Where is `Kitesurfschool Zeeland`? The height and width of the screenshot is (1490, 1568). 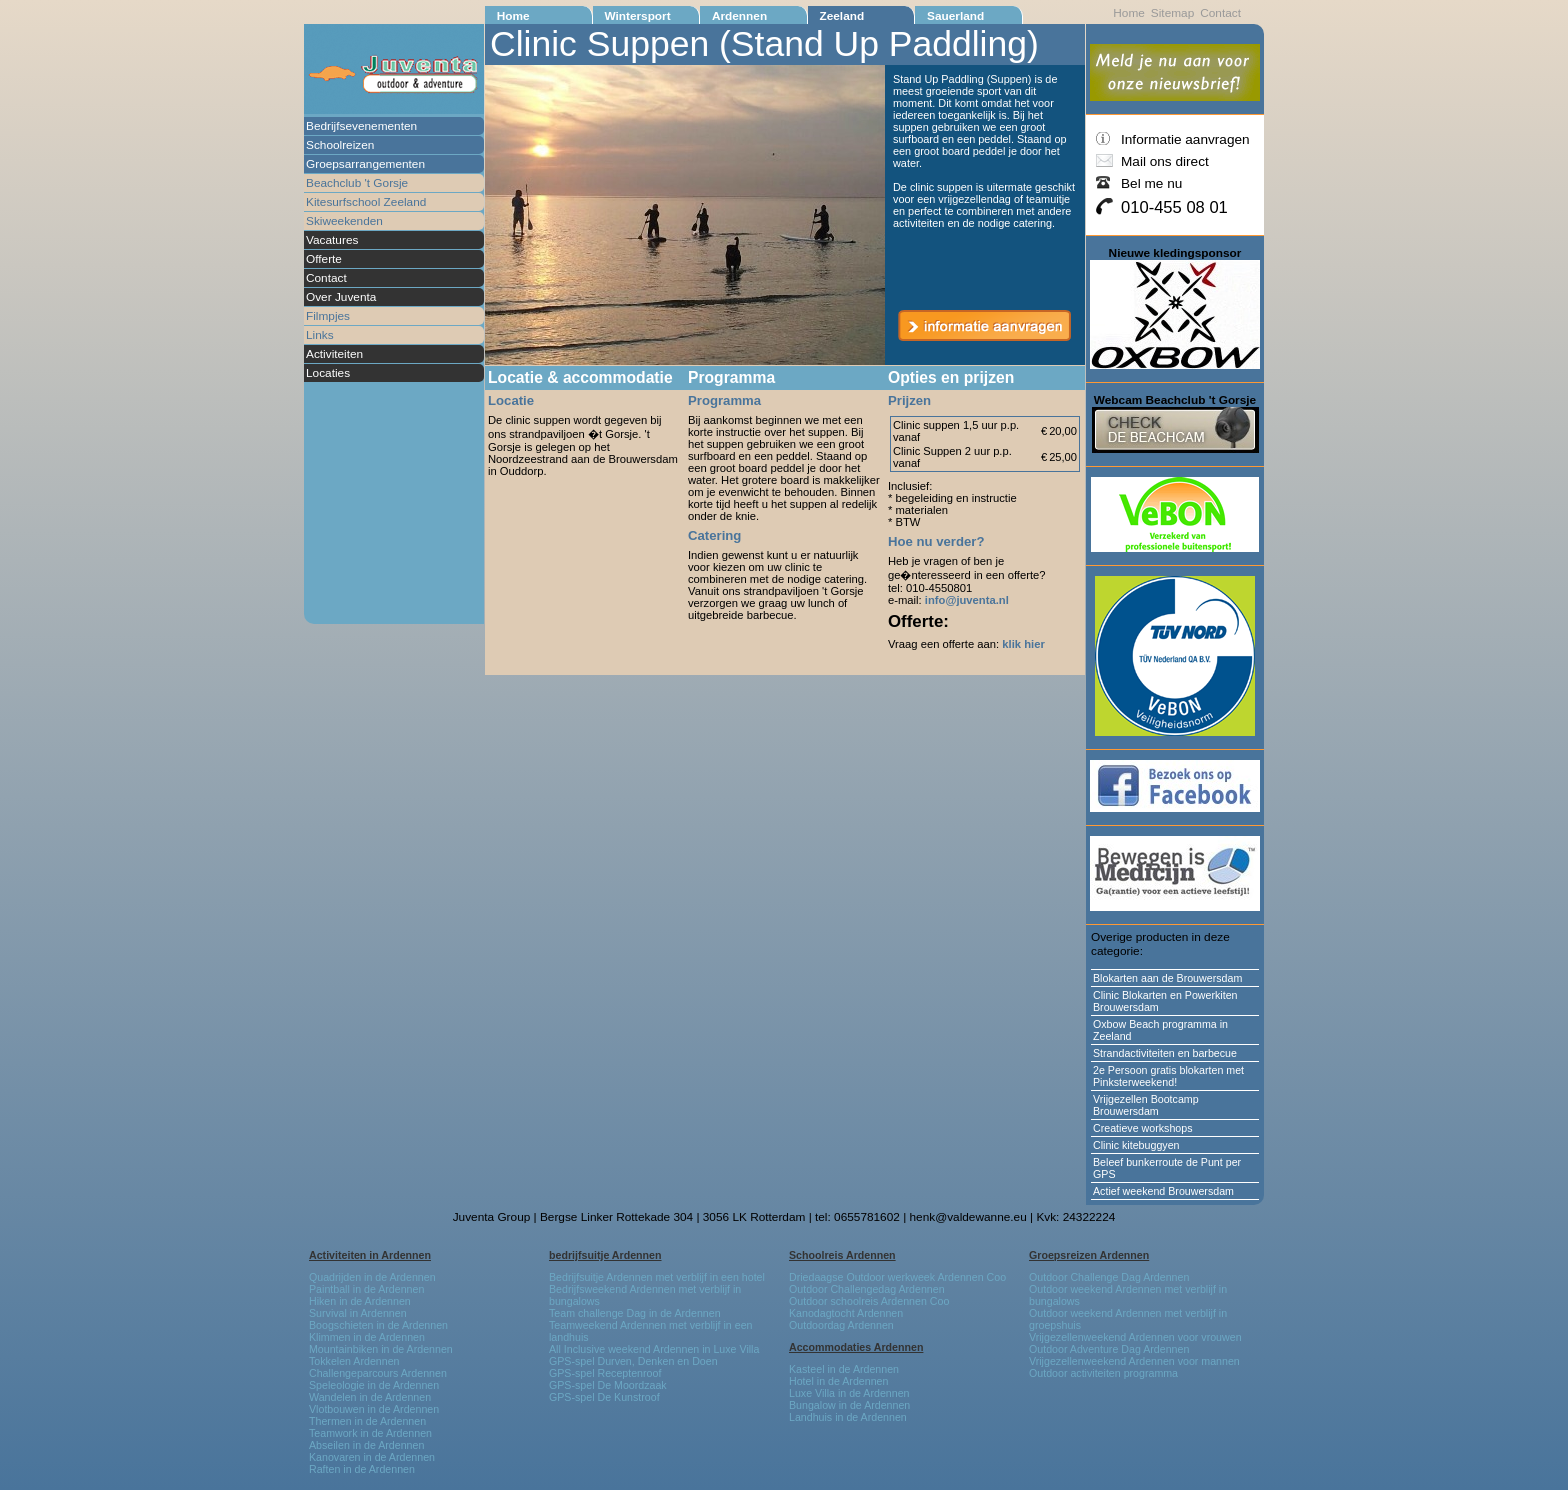 Kitesurfschool Zeeland is located at coordinates (366, 202).